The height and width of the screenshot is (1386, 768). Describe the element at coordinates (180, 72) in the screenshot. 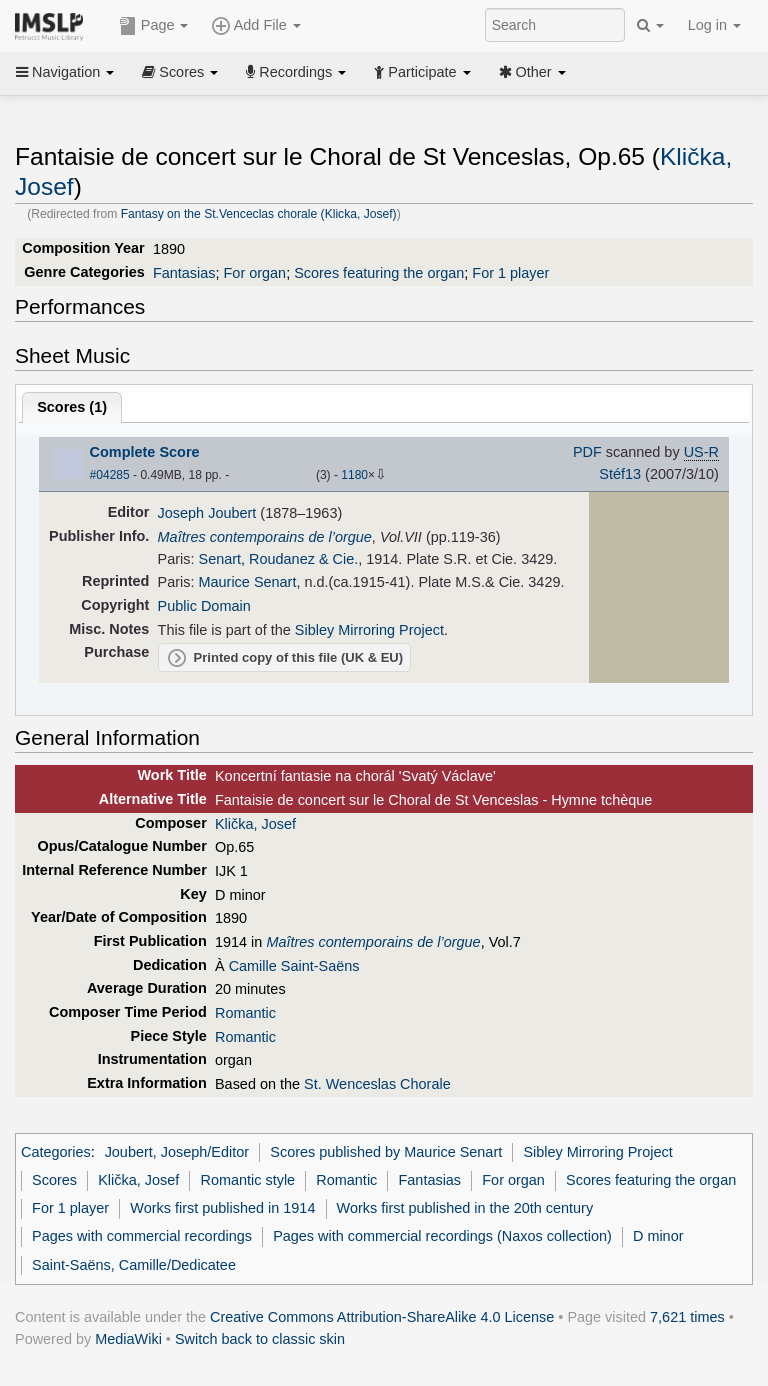

I see `Scores` at that location.